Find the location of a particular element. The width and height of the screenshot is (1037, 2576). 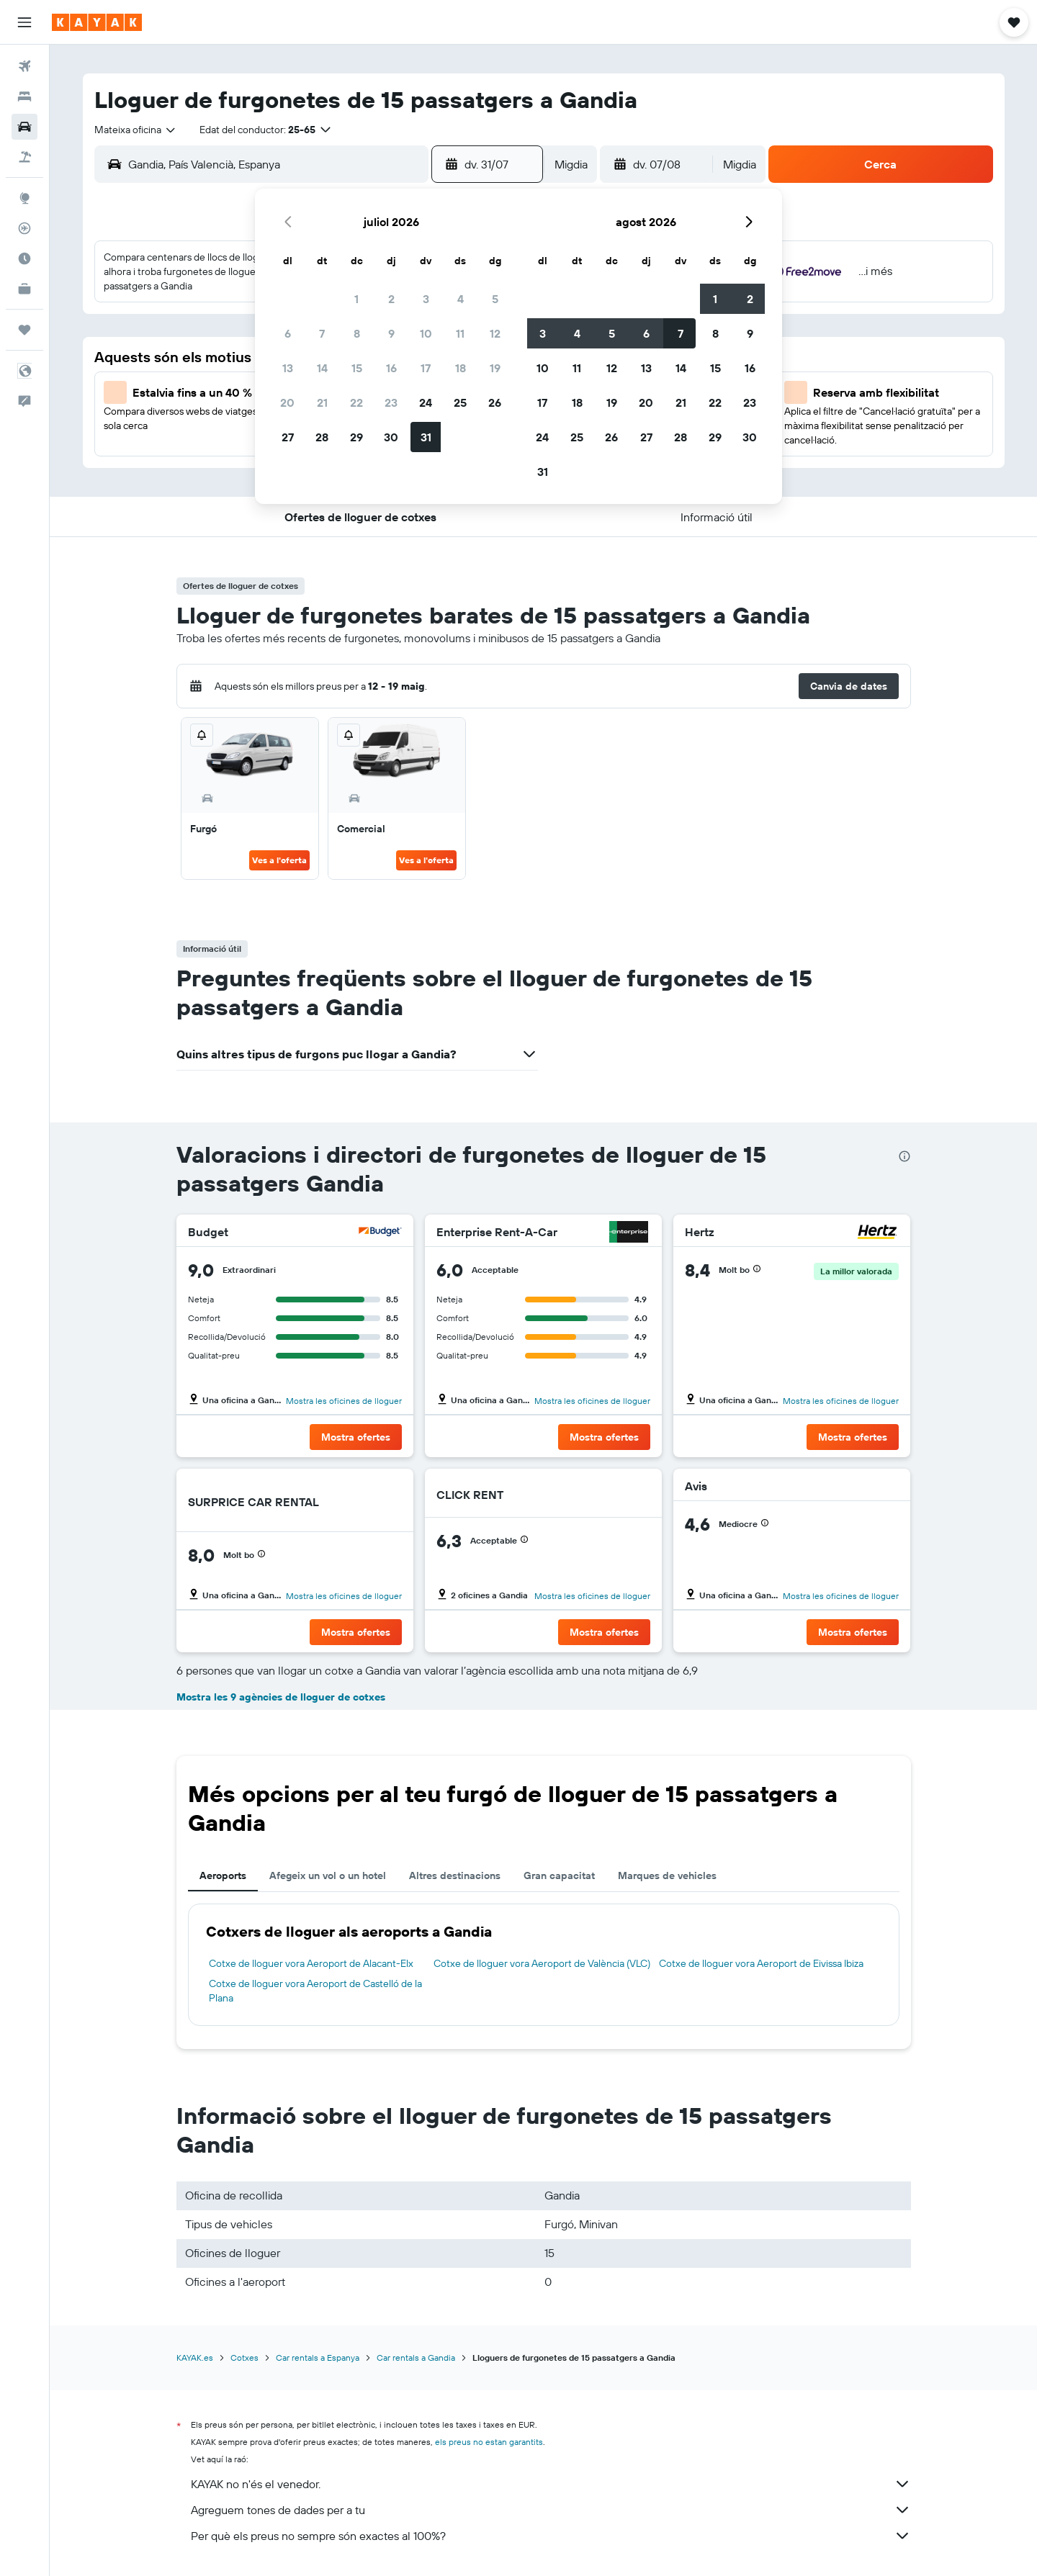

[Cerca vol+hotel] is located at coordinates (24, 157).